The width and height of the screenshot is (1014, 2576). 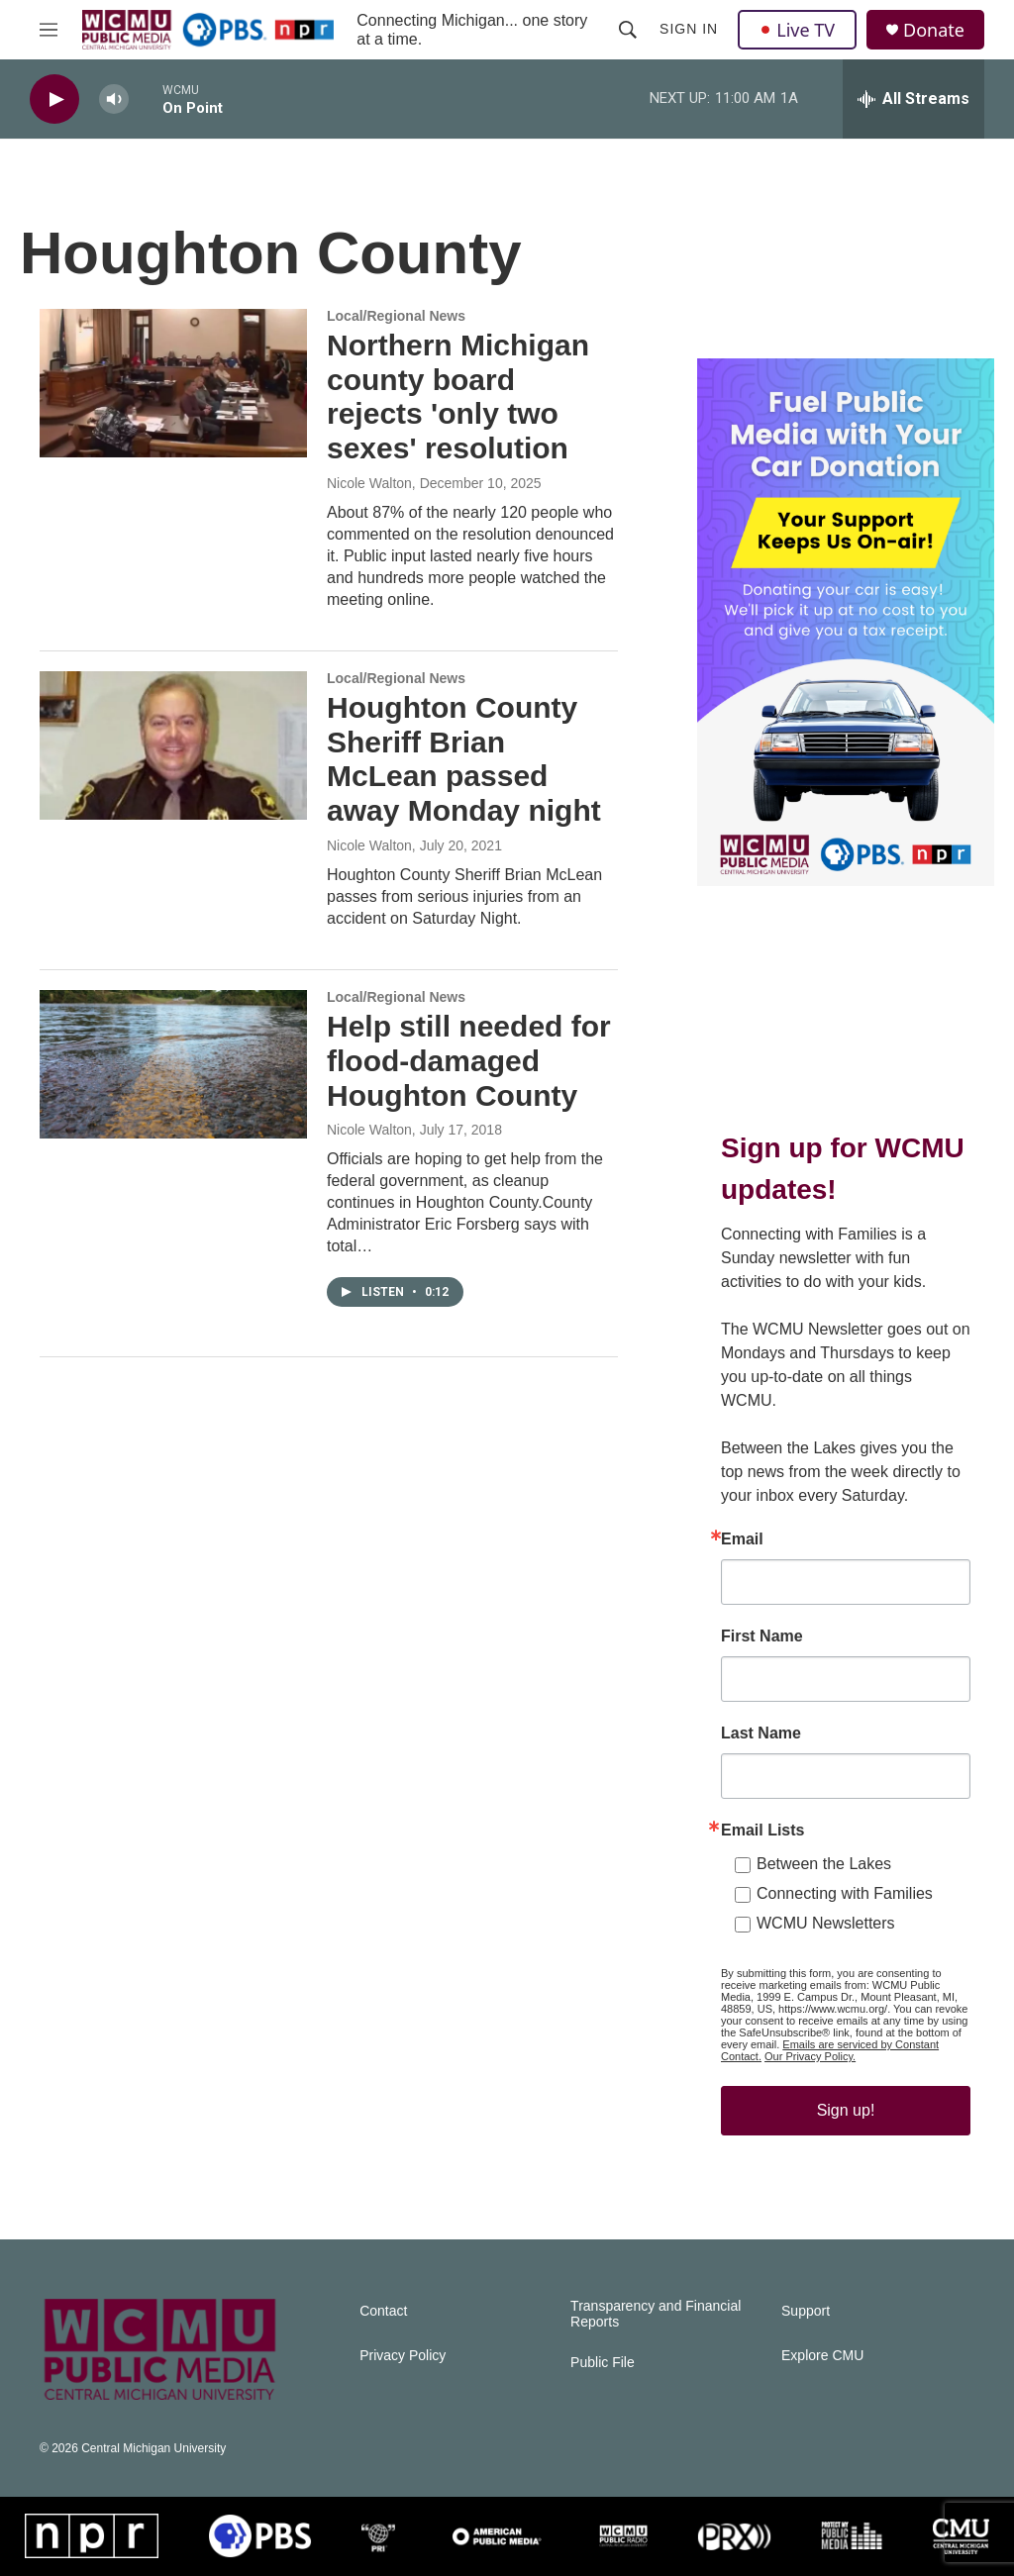 I want to click on Live TV, so click(x=797, y=30).